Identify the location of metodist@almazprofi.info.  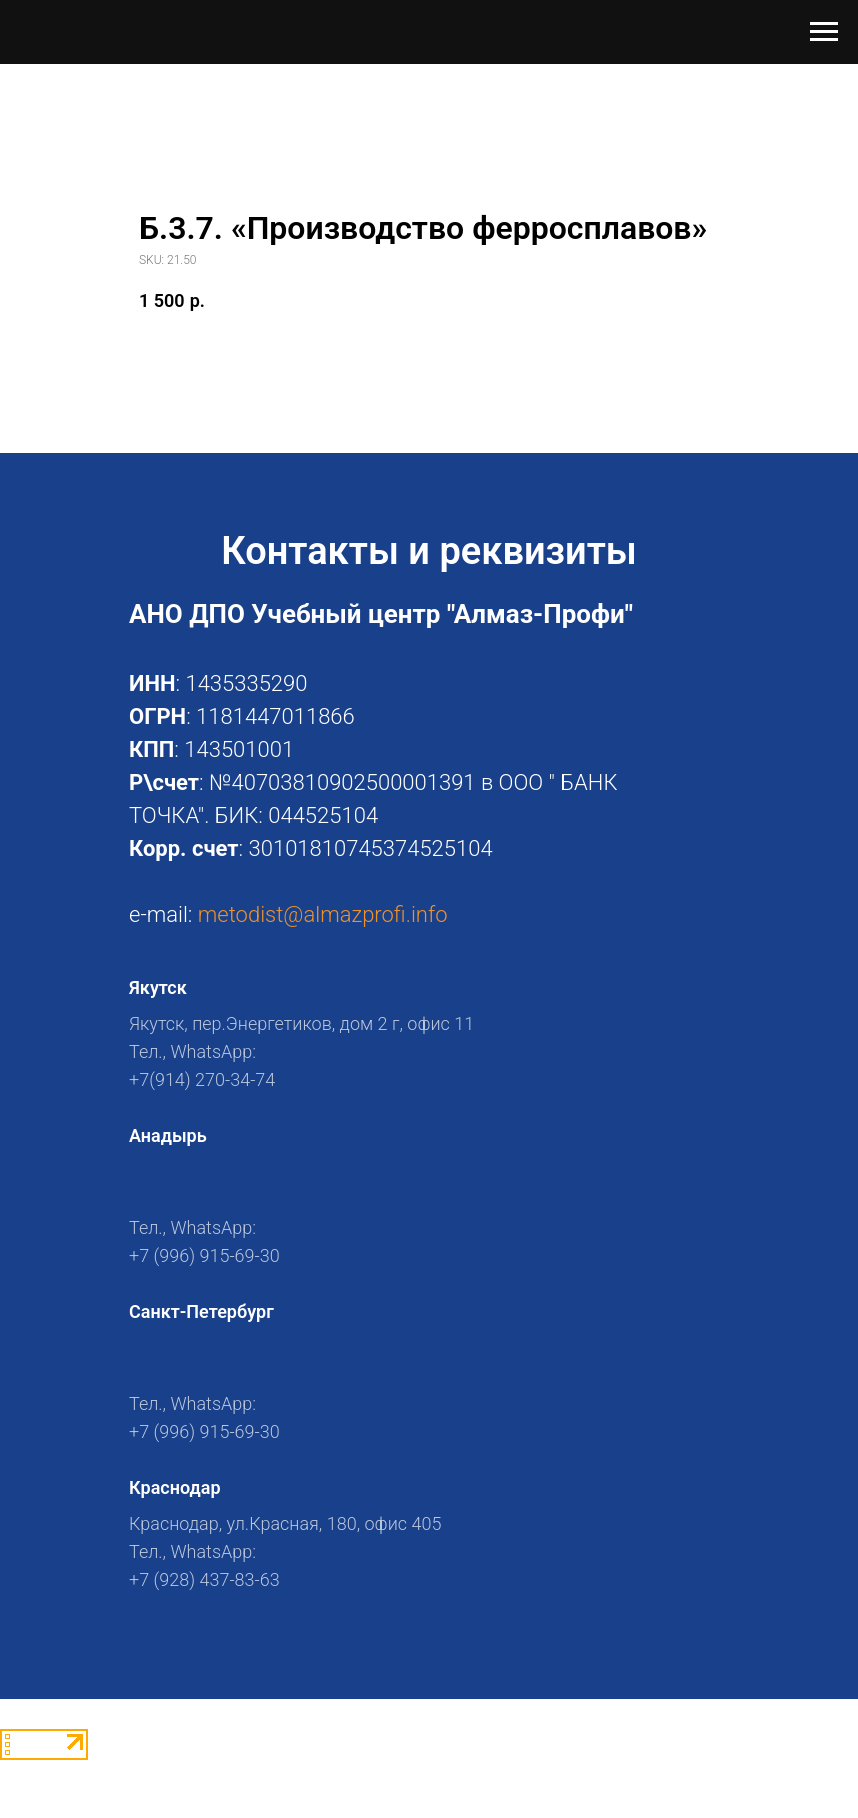
(323, 914).